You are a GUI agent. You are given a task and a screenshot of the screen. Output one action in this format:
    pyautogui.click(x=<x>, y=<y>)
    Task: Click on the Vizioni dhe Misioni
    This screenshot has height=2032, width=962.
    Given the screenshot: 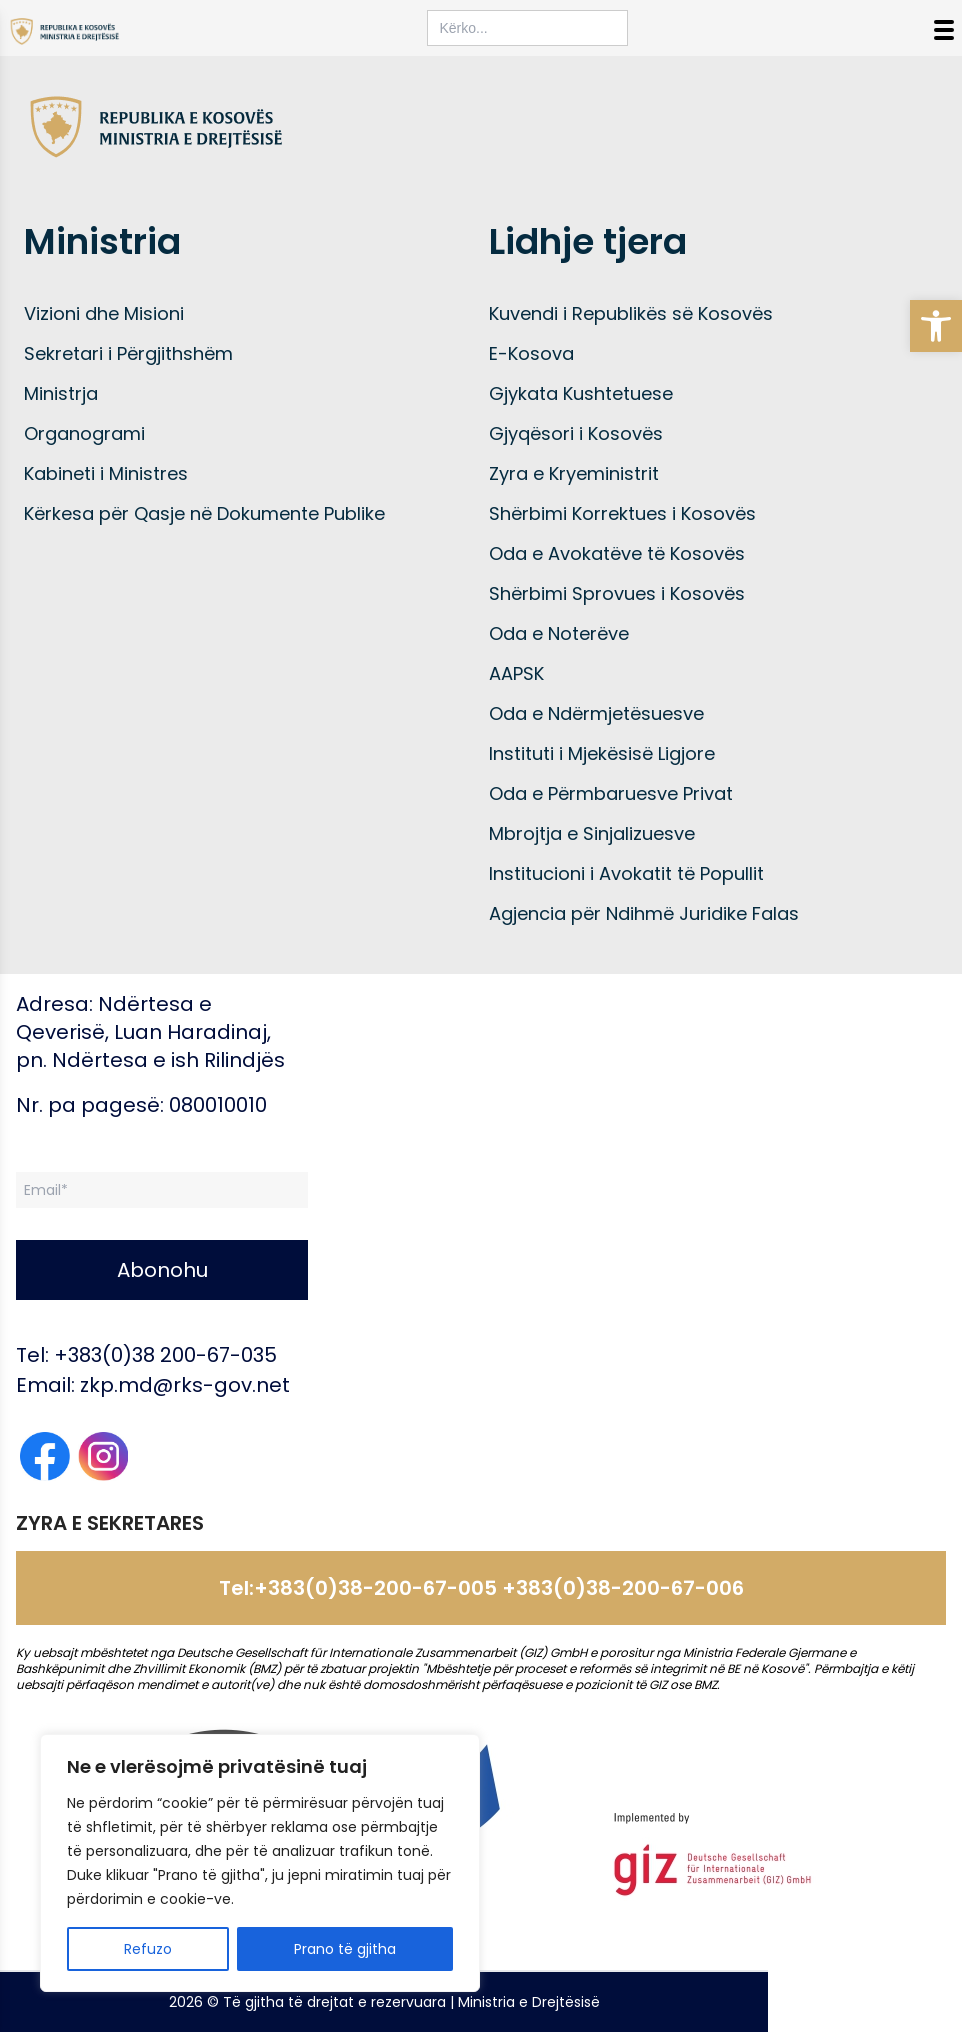 What is the action you would take?
    pyautogui.click(x=104, y=313)
    